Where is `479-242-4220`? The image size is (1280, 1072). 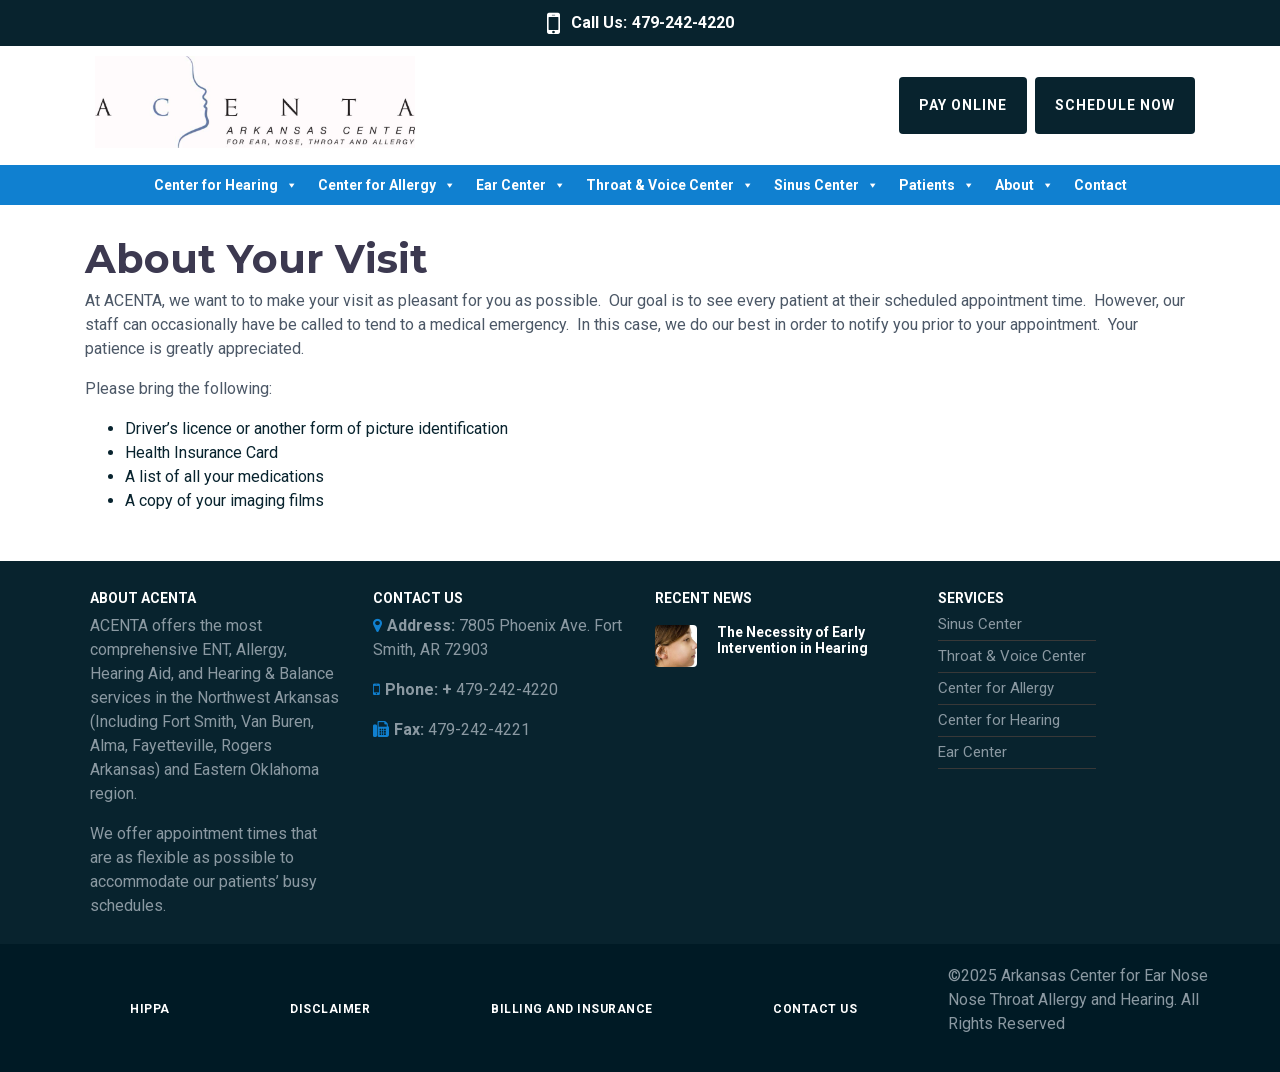
479-242-4220 is located at coordinates (683, 22).